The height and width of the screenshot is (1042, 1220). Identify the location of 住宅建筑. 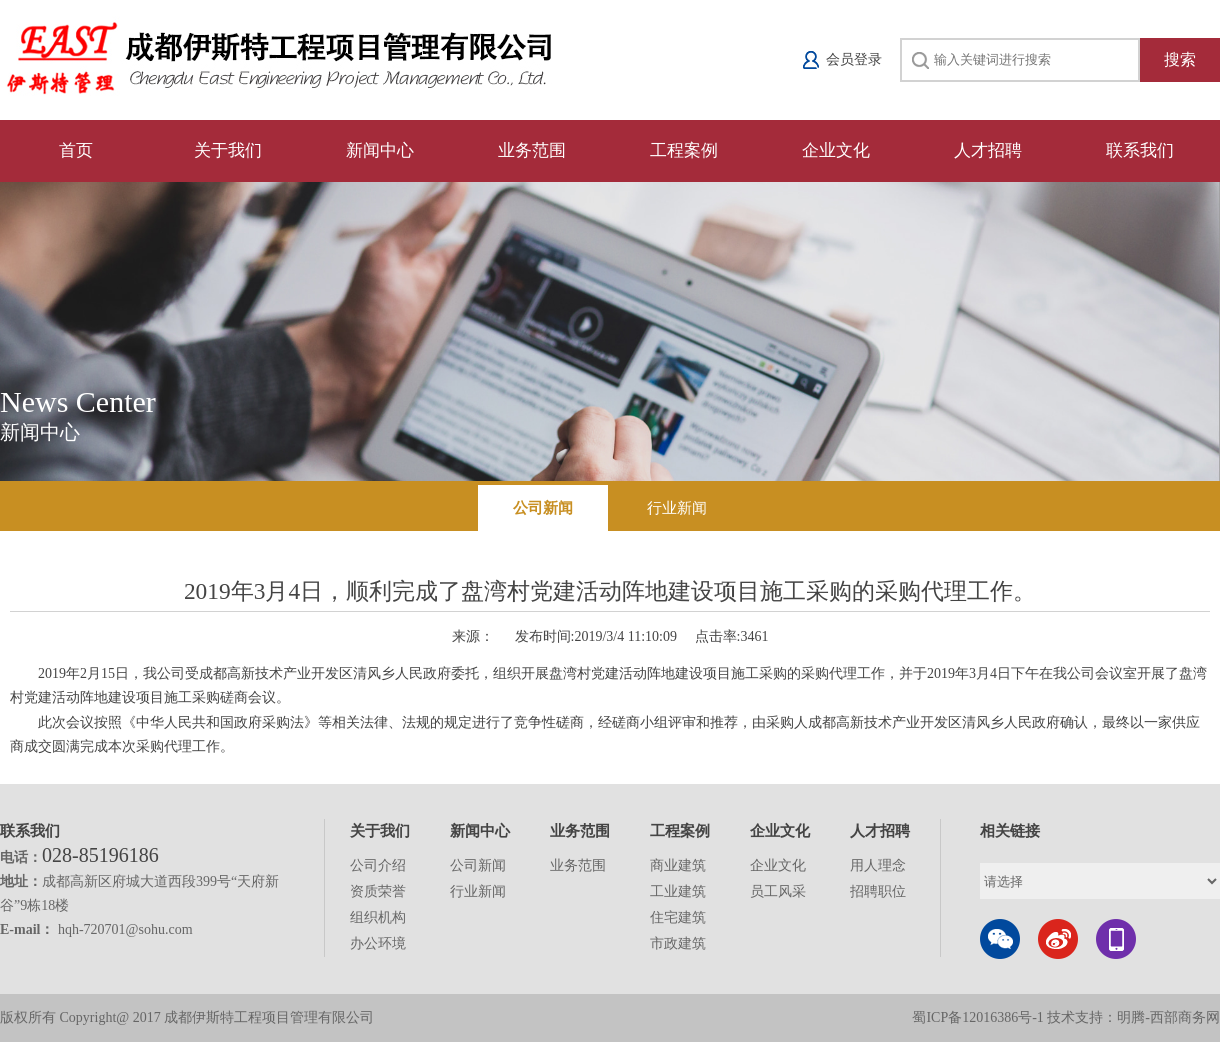
(678, 917).